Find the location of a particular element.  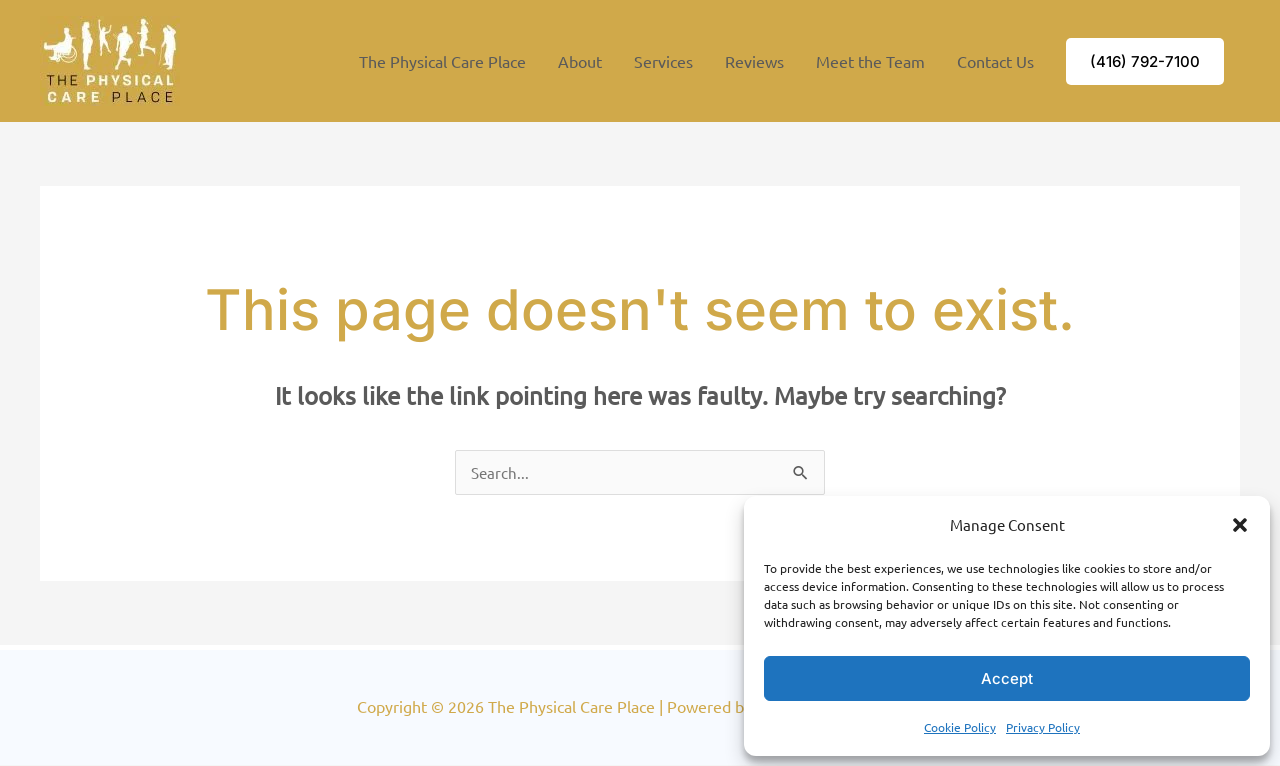

Services is located at coordinates (663, 61).